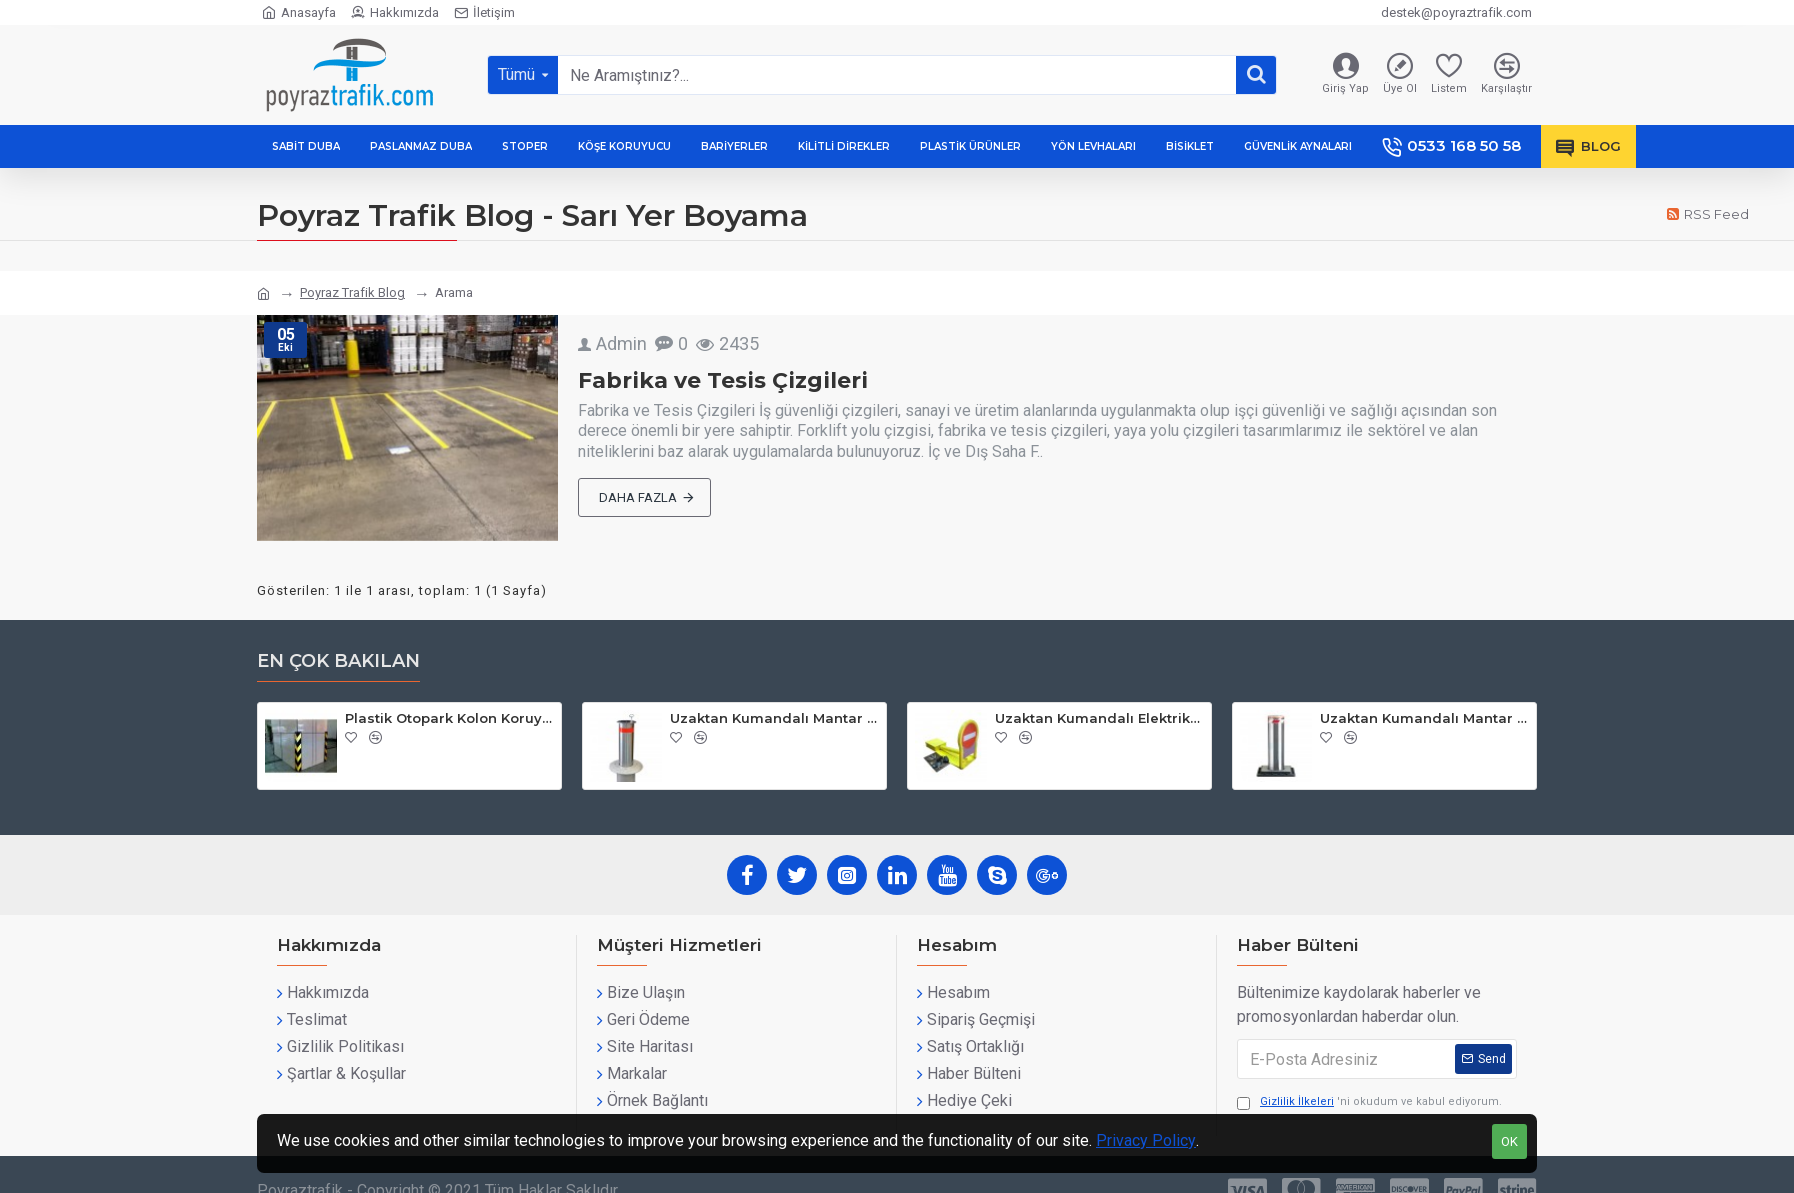  Describe the element at coordinates (338, 661) in the screenshot. I see `En çok bakılan` at that location.